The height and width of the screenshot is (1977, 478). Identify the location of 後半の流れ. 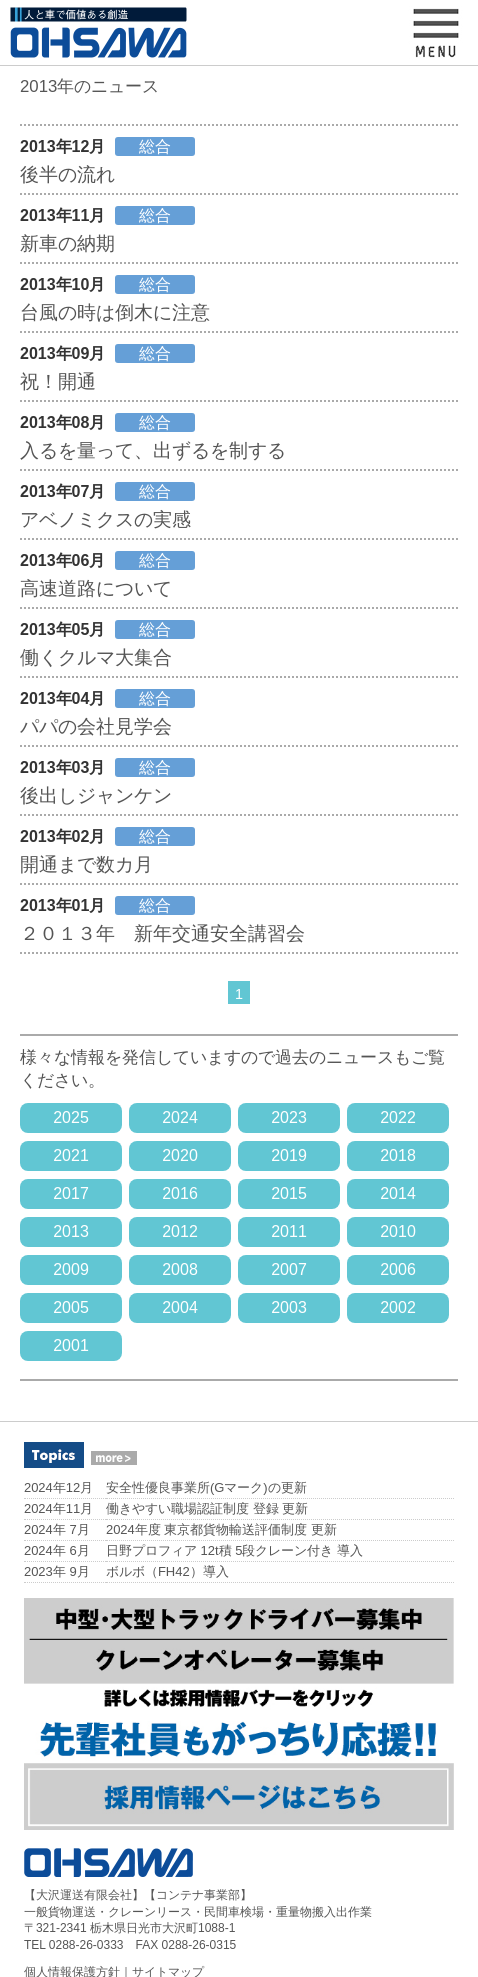
(67, 174).